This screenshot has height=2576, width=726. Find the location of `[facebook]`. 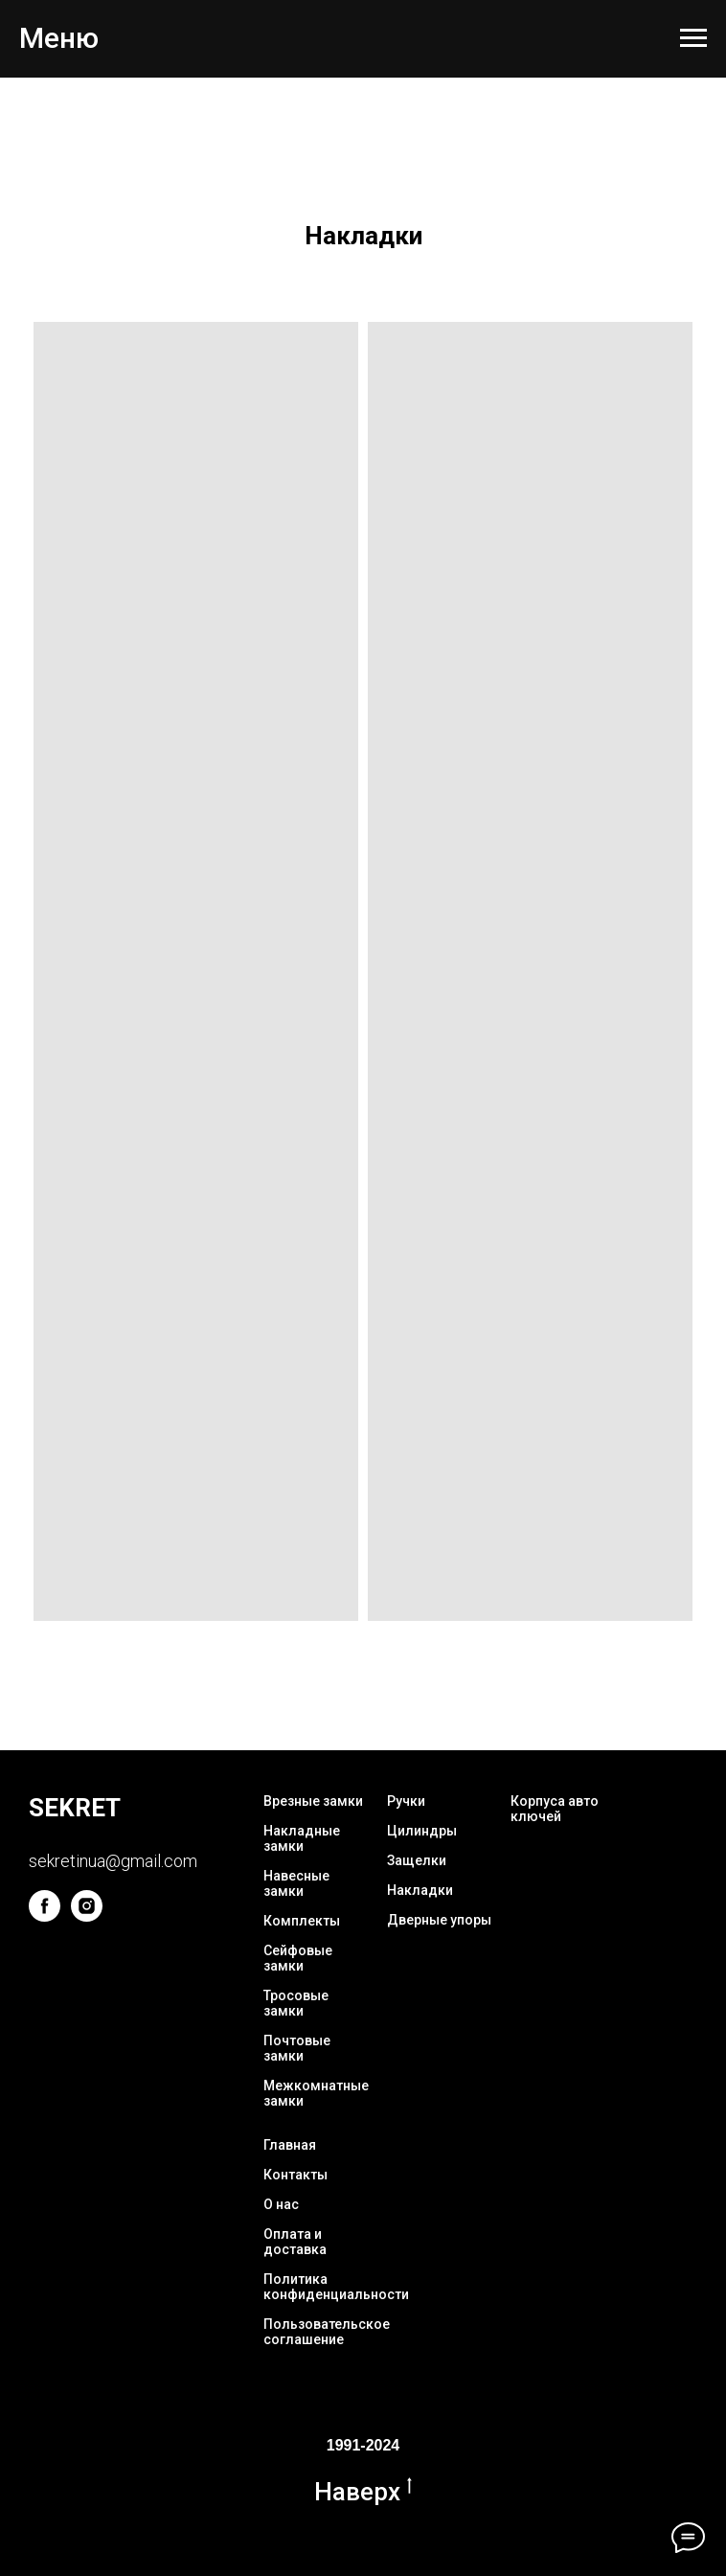

[facebook] is located at coordinates (44, 1916).